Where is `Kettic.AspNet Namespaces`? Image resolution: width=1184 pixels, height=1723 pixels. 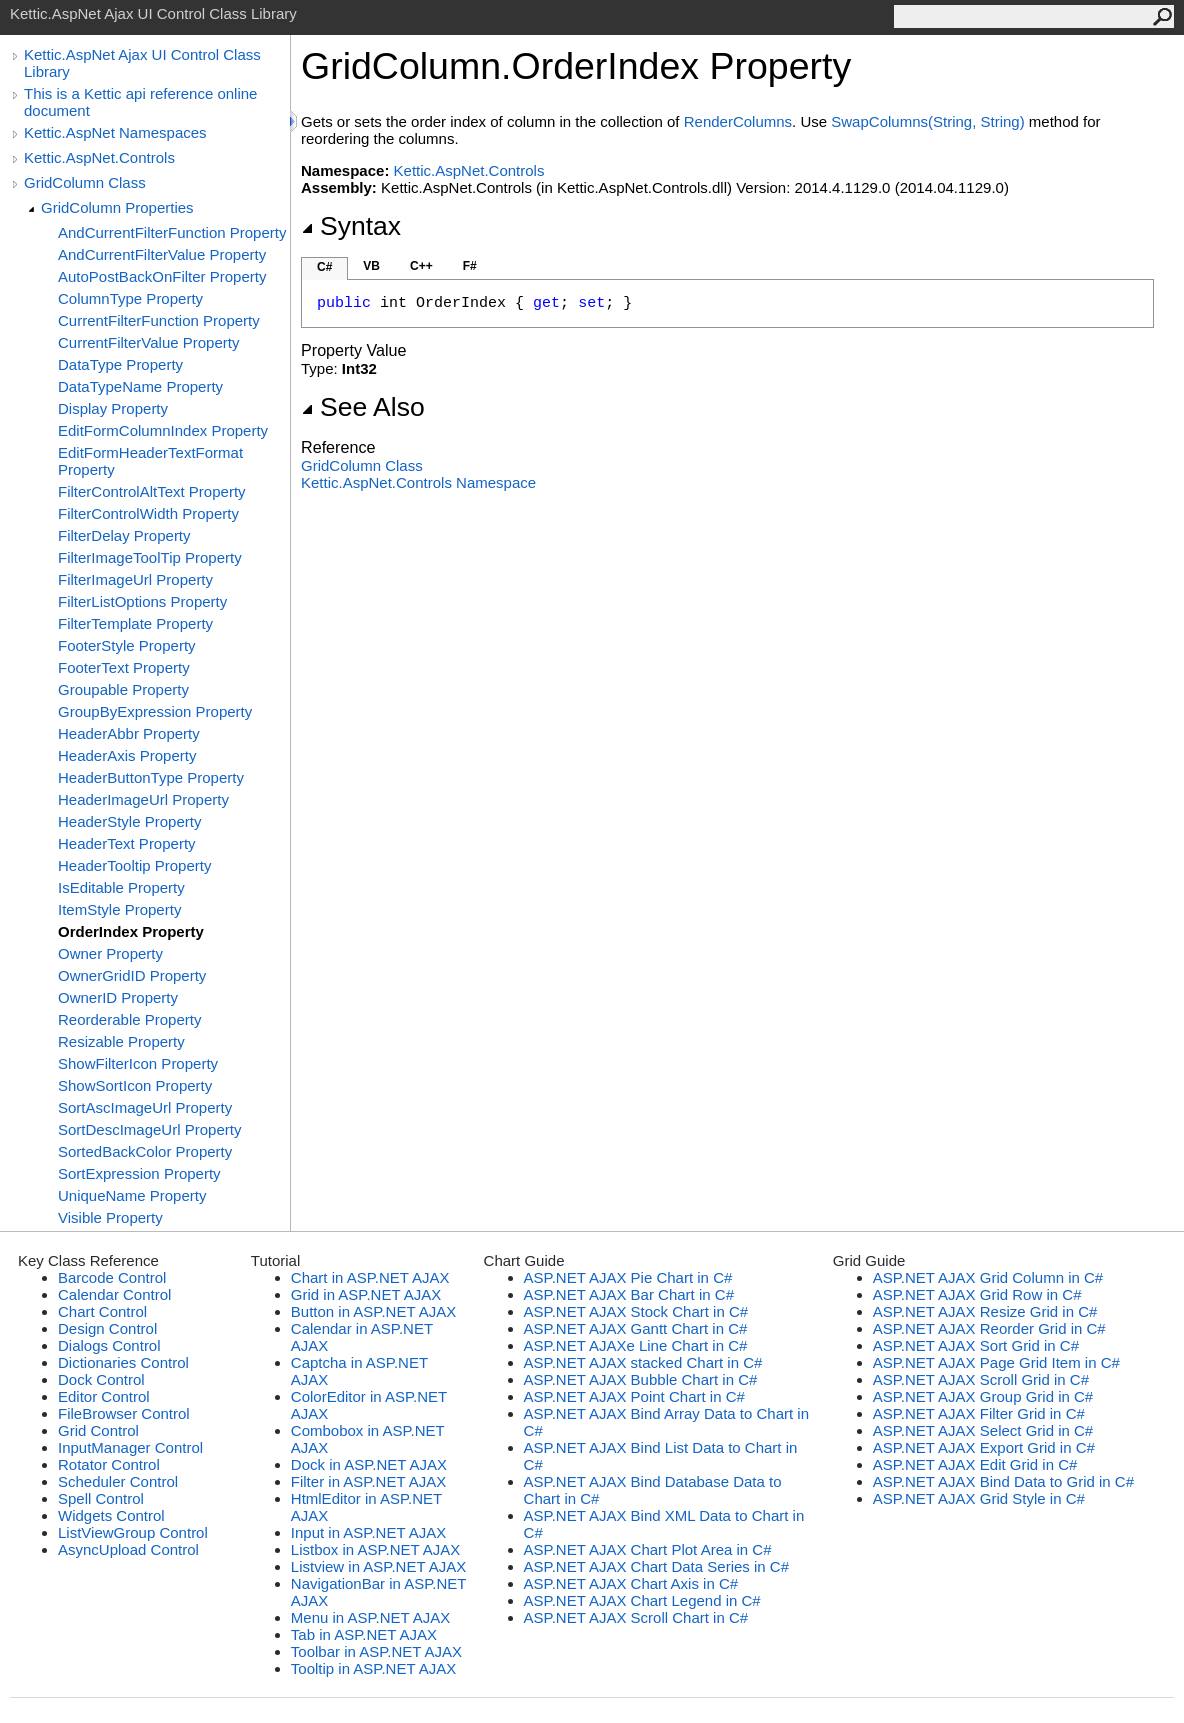
Kettic.AspNet Namespaces is located at coordinates (115, 132).